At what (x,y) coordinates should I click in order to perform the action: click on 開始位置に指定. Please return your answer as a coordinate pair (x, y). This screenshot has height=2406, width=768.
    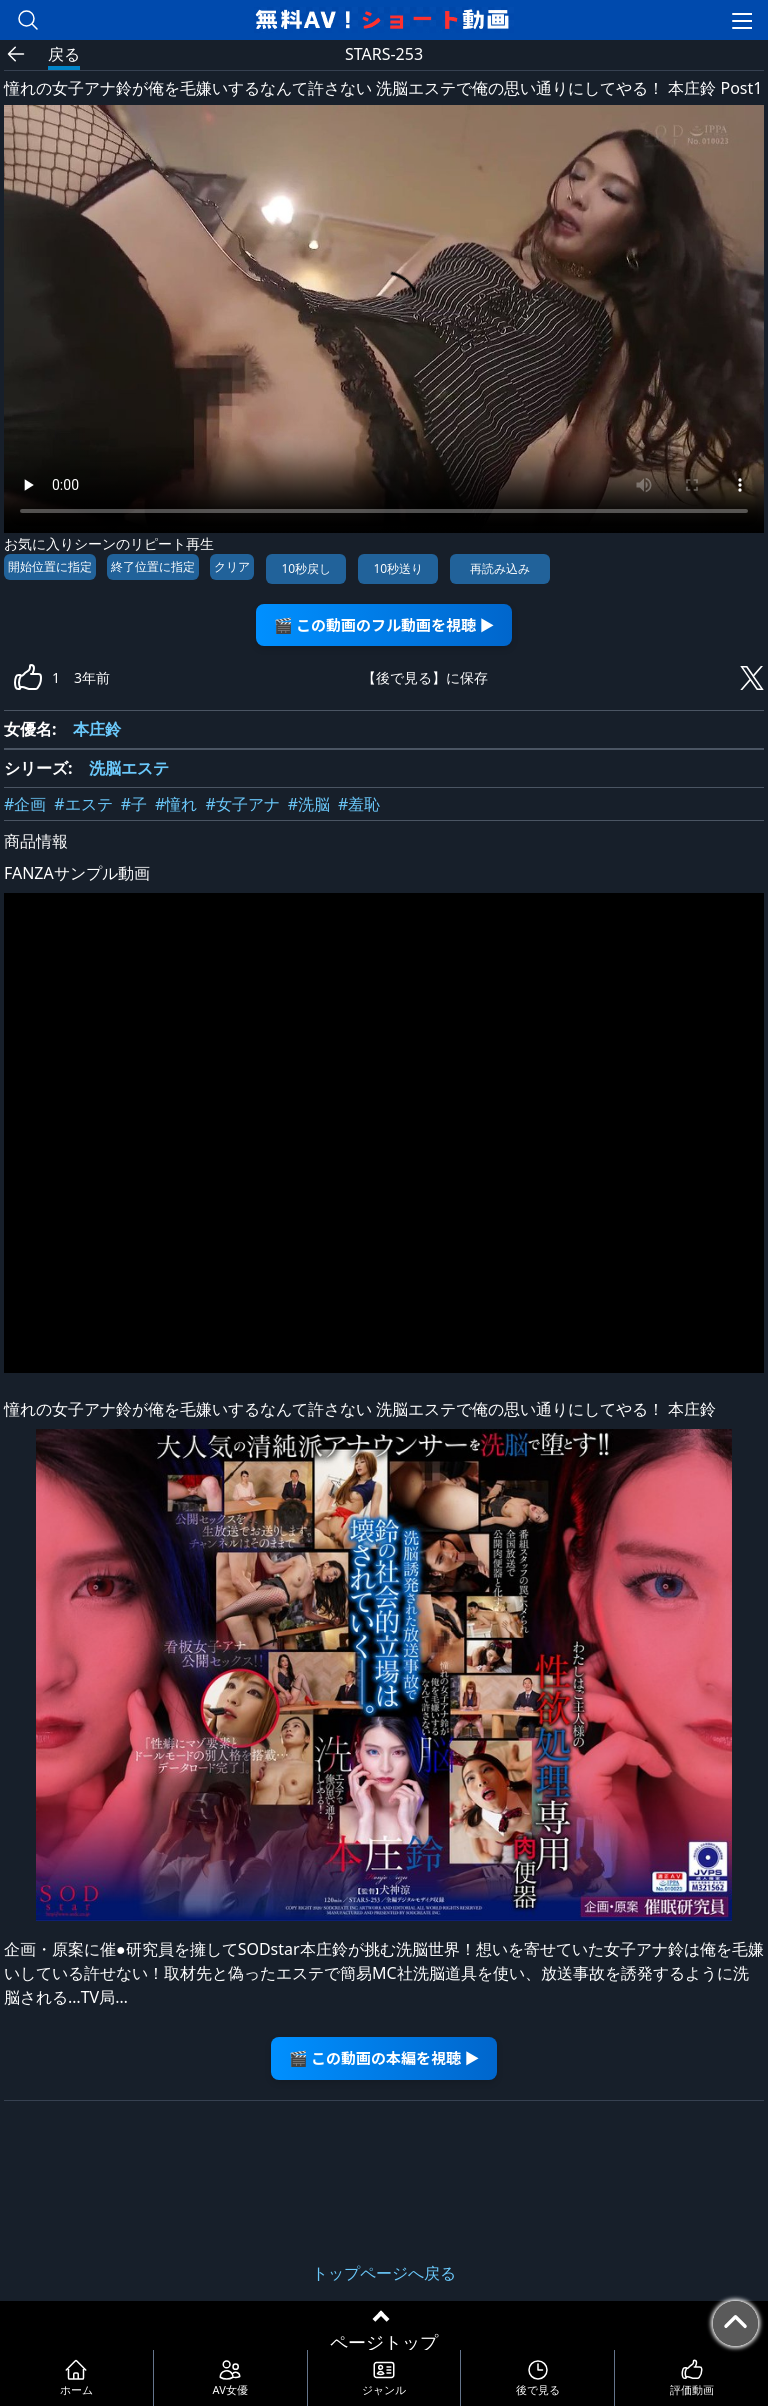
    Looking at the image, I should click on (50, 566).